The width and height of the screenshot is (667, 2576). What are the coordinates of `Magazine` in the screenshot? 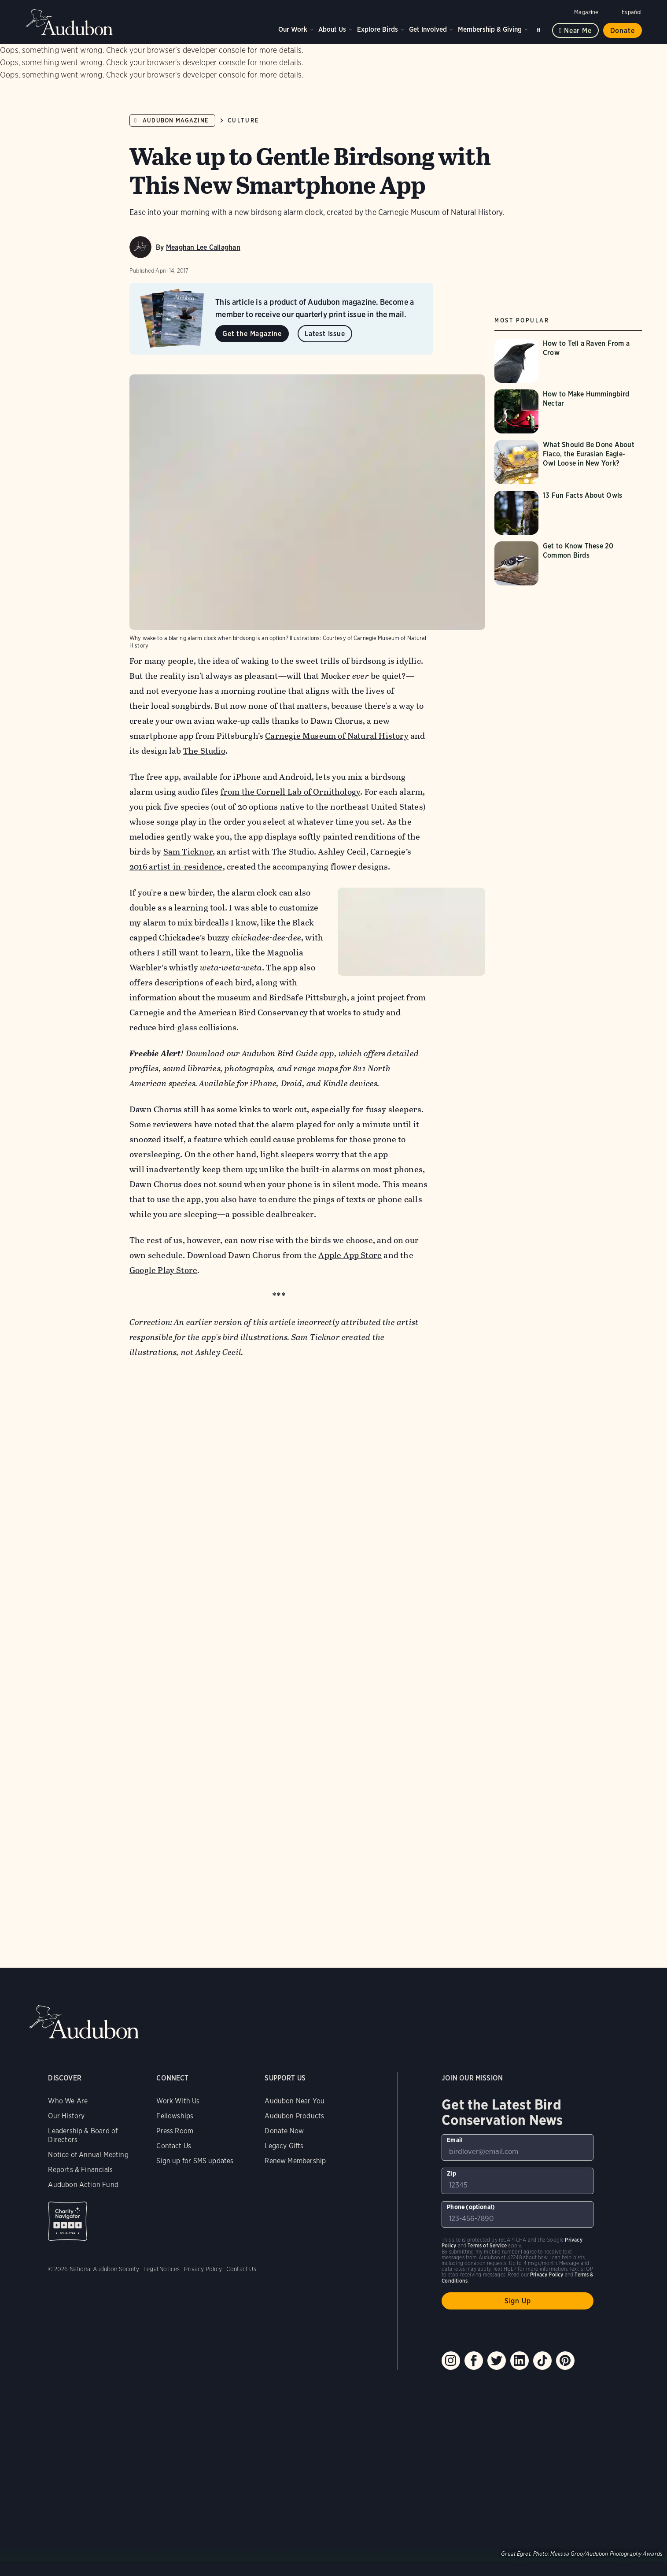 It's located at (586, 12).